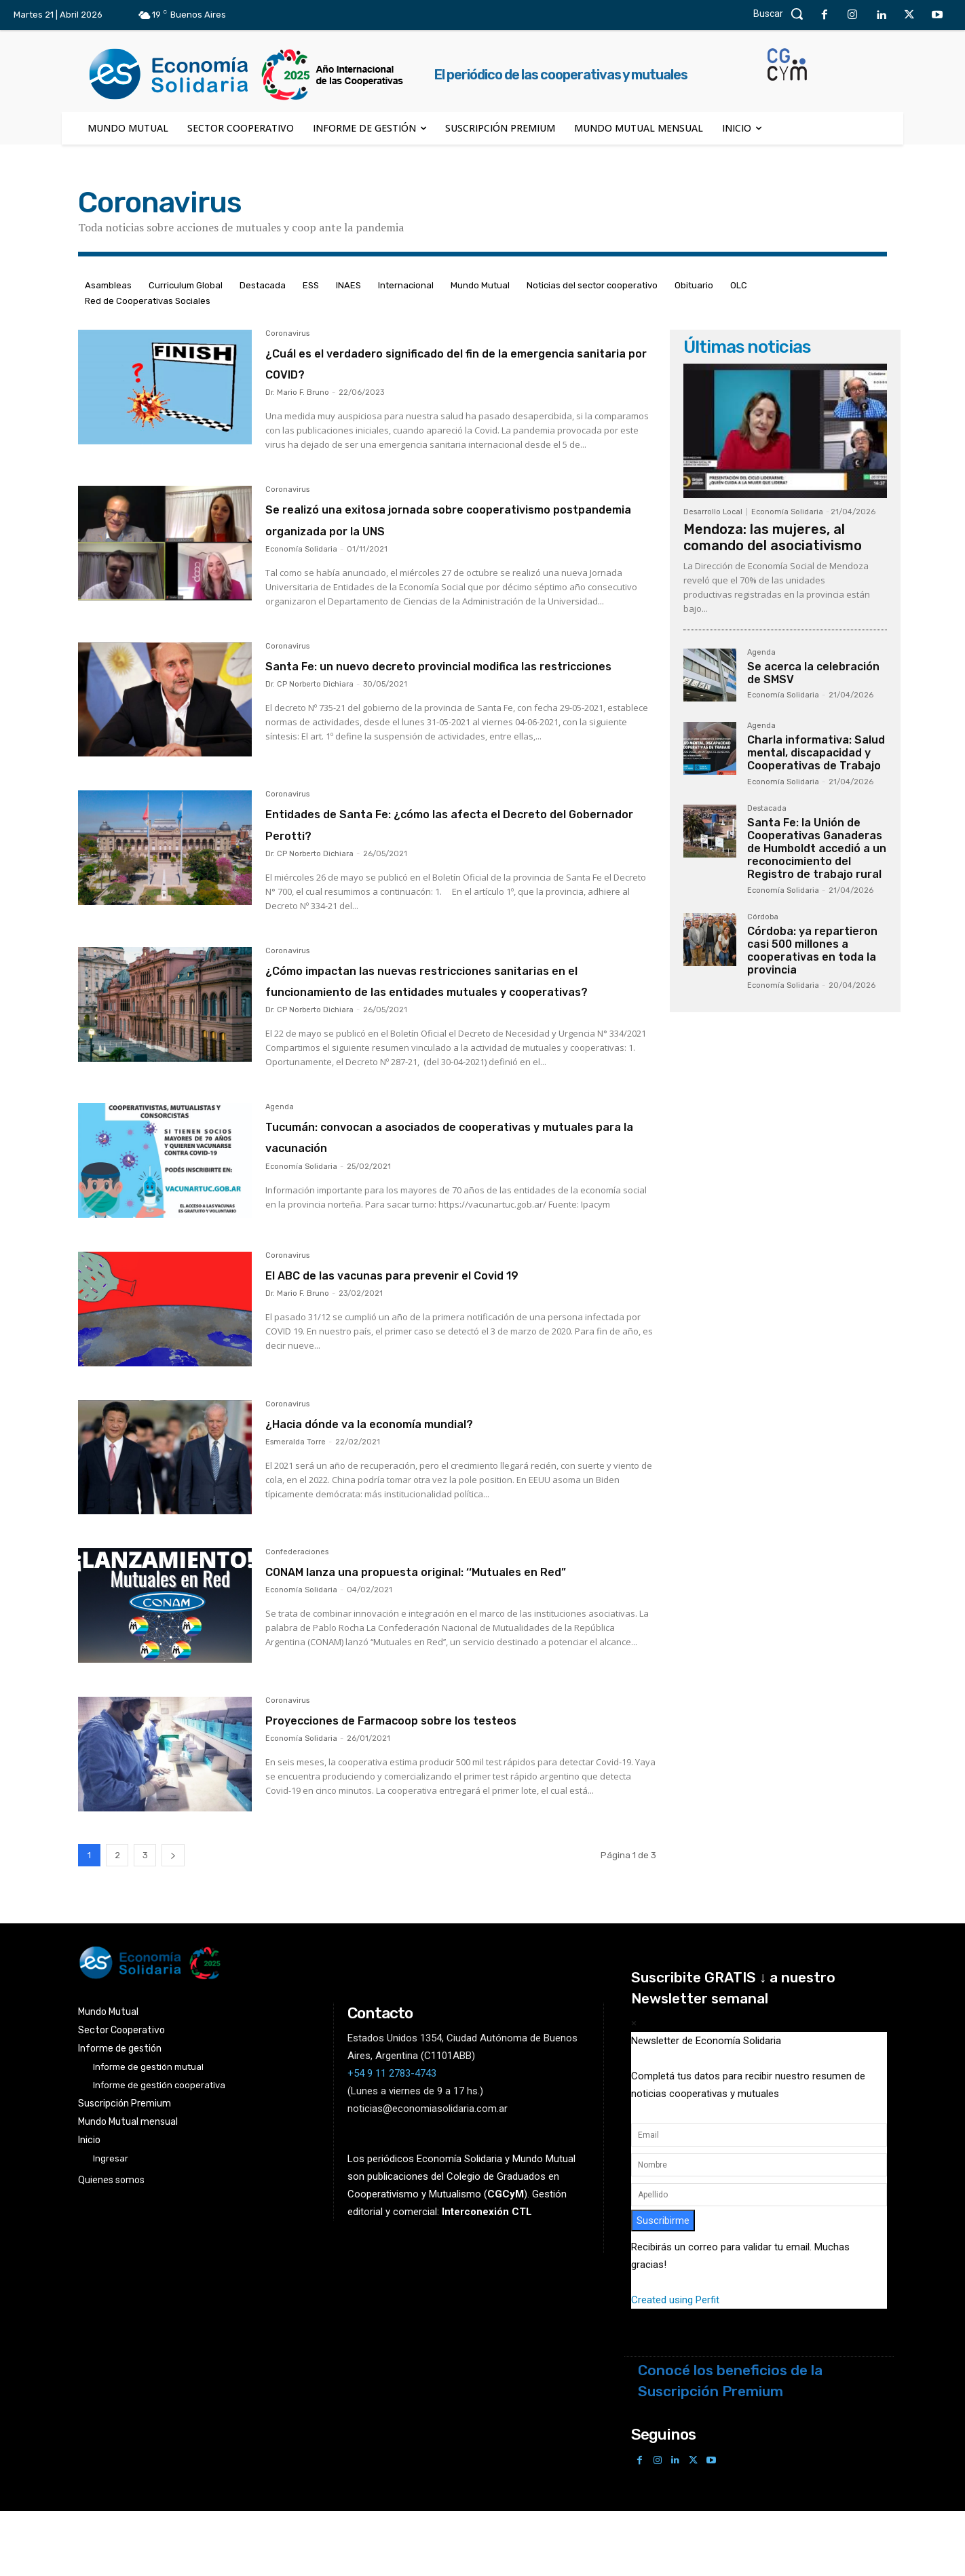 The width and height of the screenshot is (965, 2576). What do you see at coordinates (772, 537) in the screenshot?
I see `Mendoza: las mujeres, al comando del asociativismo` at bounding box center [772, 537].